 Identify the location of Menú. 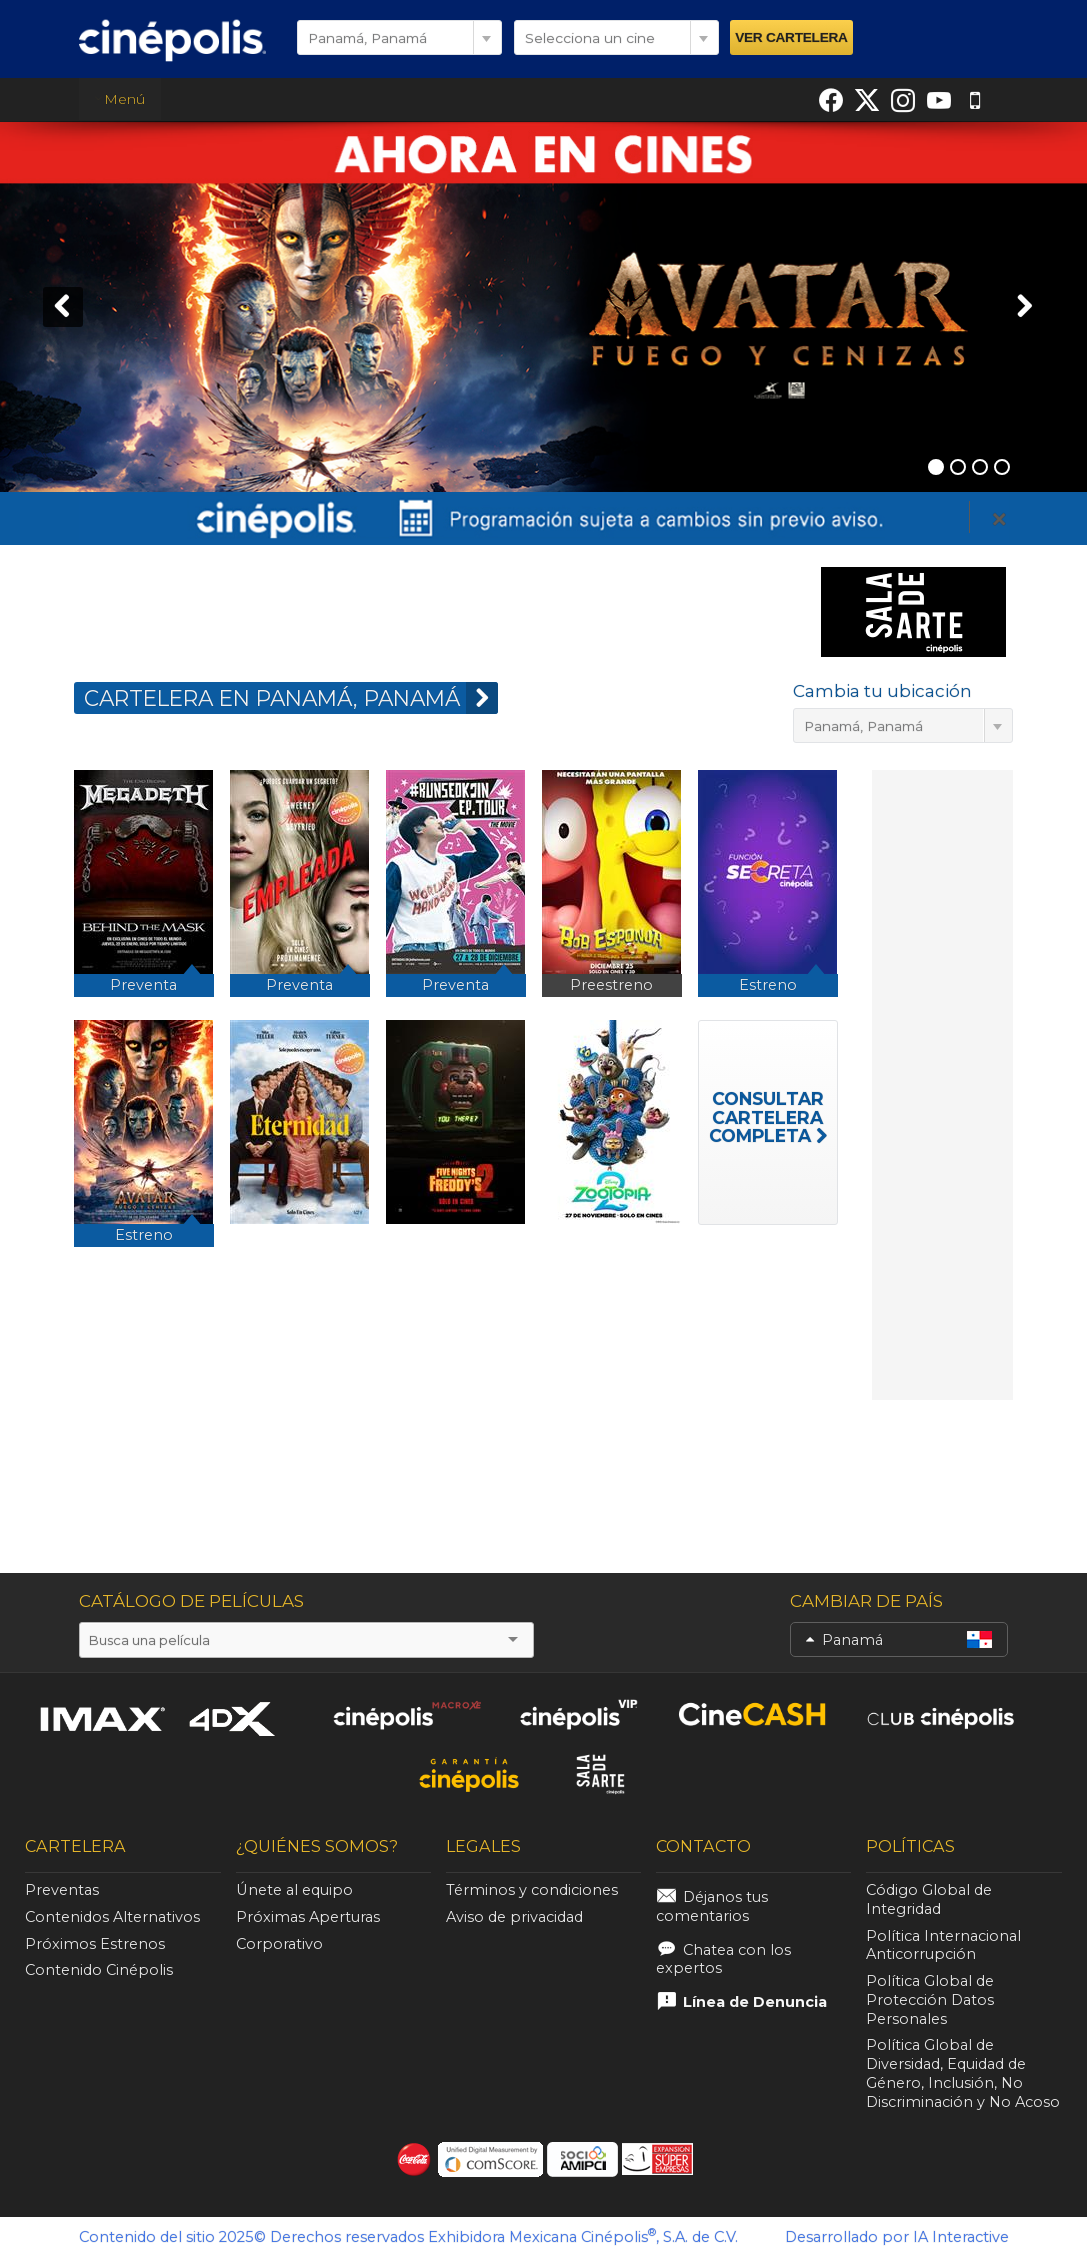
(119, 99).